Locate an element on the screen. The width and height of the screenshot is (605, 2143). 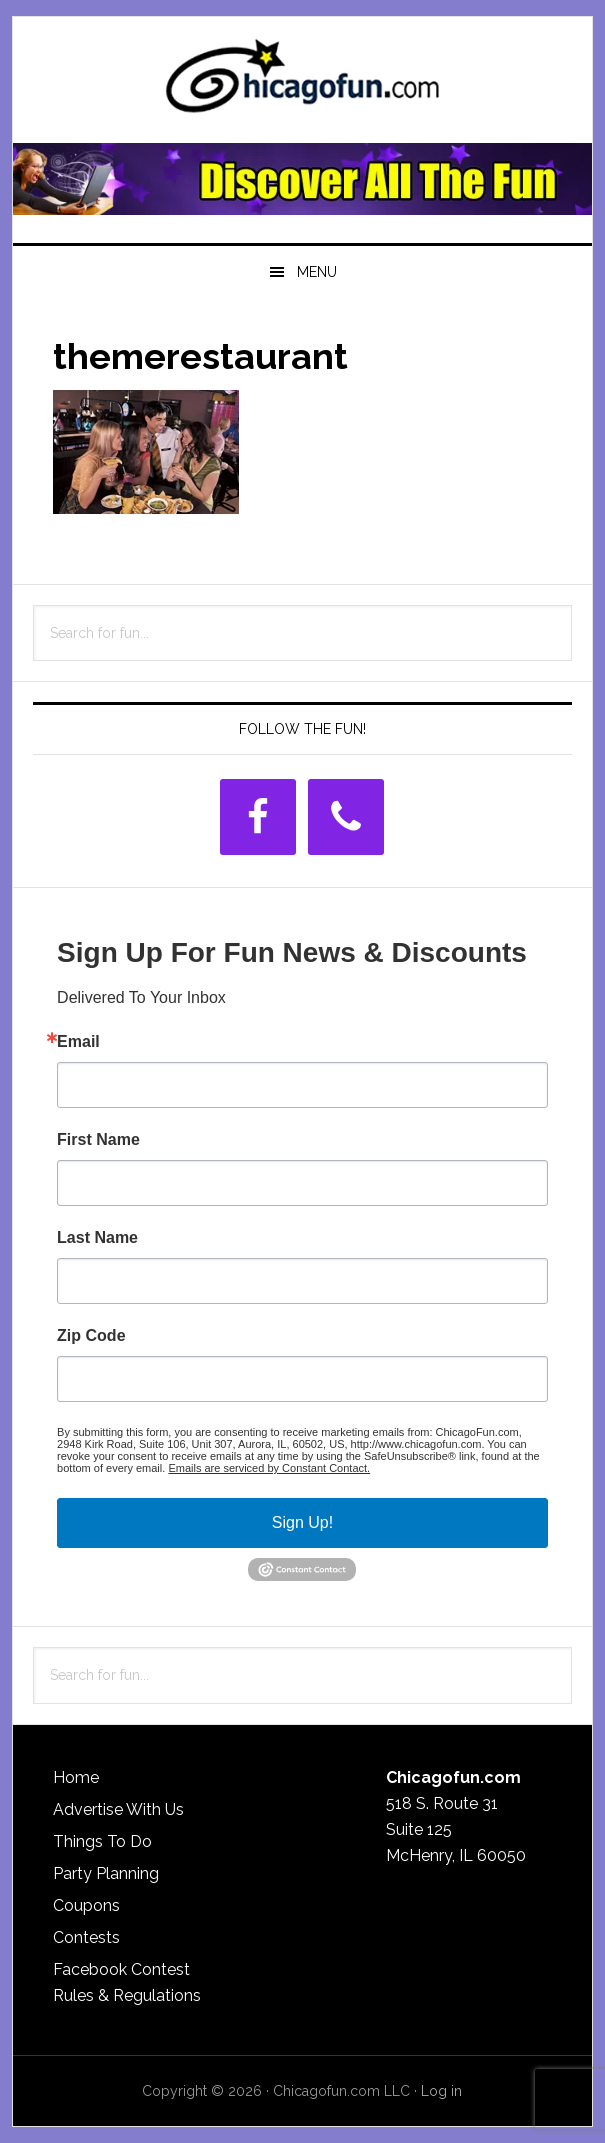
Log in is located at coordinates (441, 2091).